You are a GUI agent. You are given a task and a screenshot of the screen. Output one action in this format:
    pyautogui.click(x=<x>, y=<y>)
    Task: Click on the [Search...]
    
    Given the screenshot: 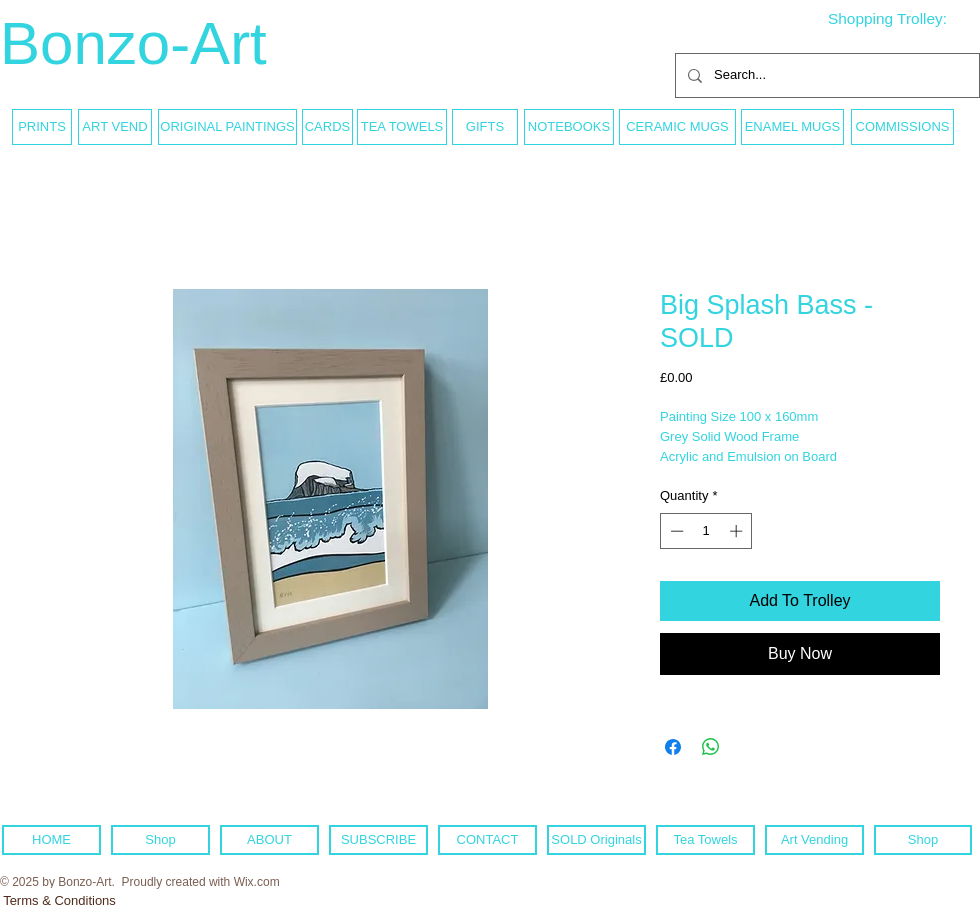 What is the action you would take?
    pyautogui.click(x=825, y=75)
    